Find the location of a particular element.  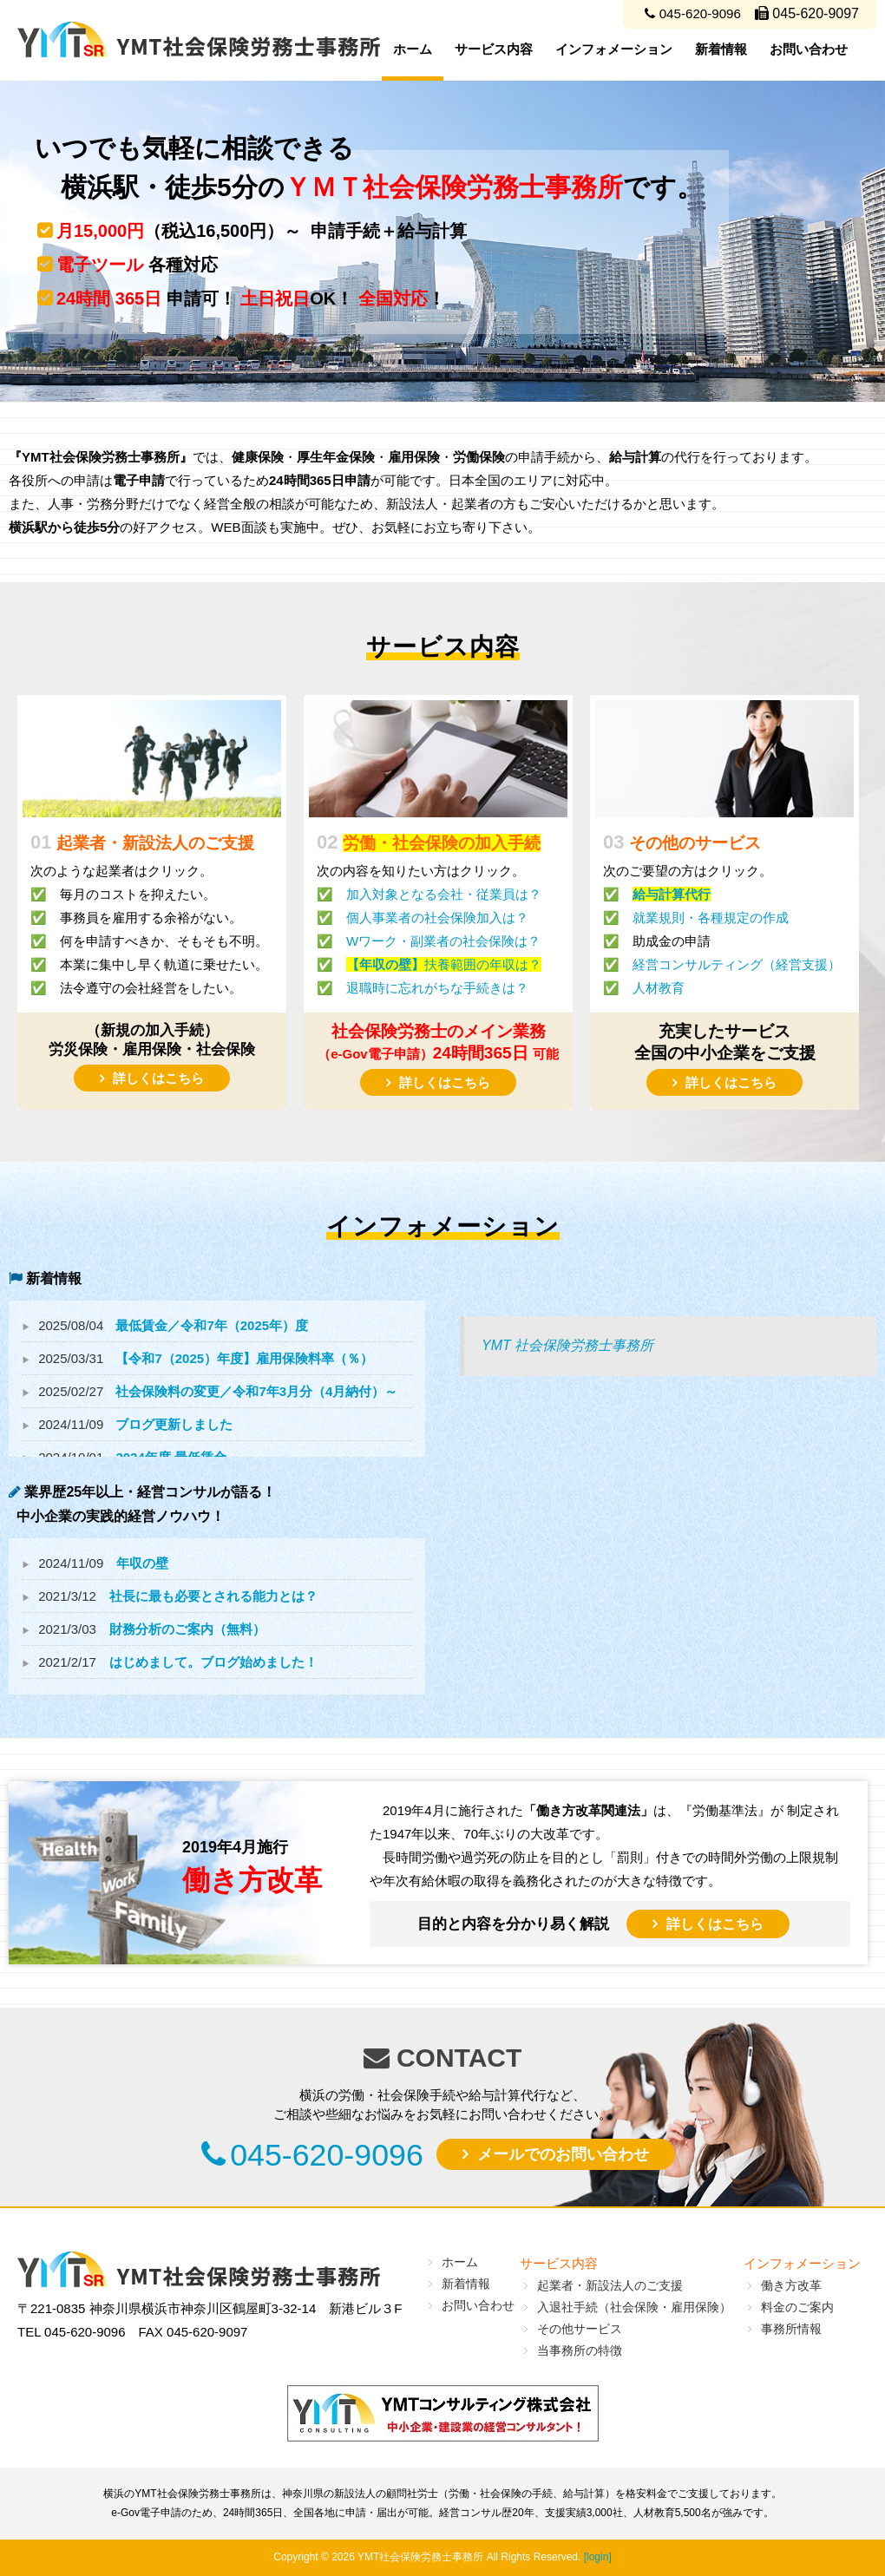

最低賃金／令和7年（2025年）度 is located at coordinates (211, 1325).